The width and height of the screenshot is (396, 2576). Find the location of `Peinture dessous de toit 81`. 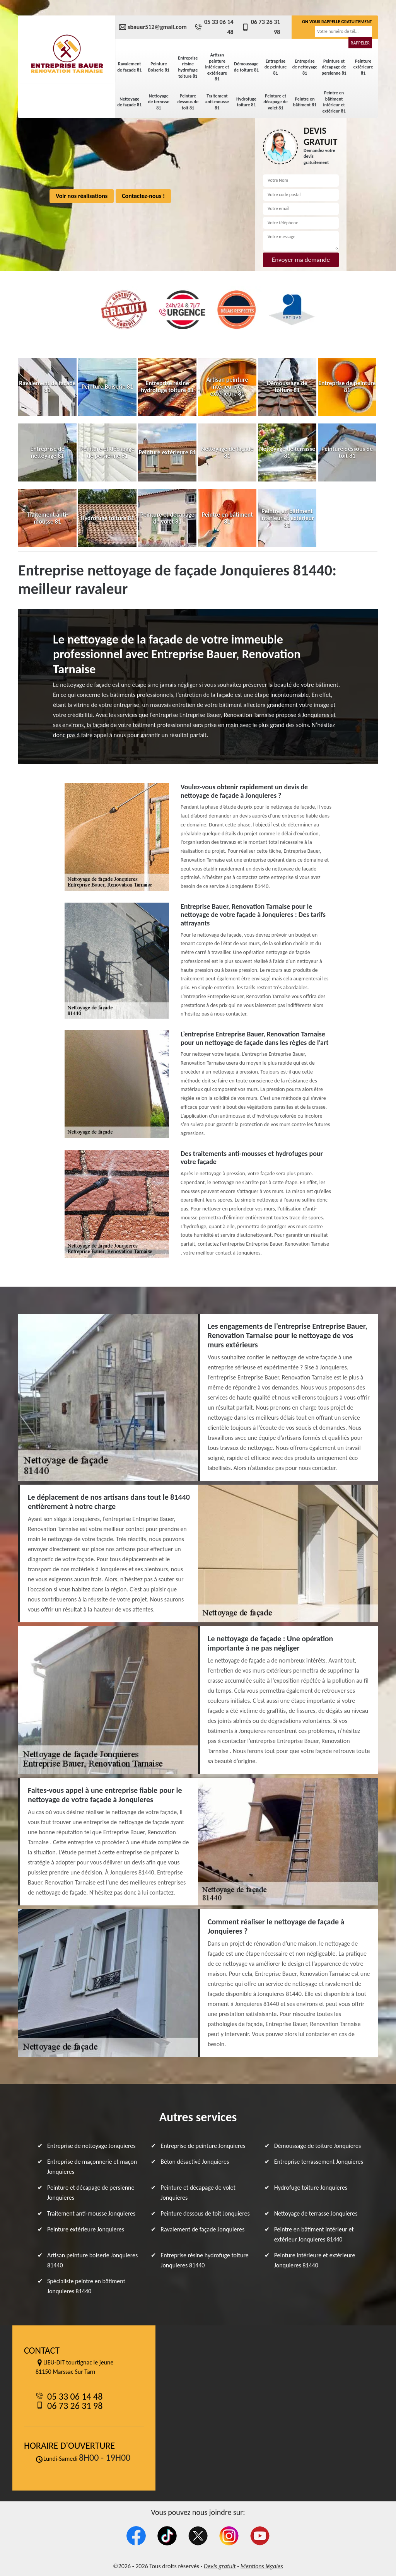

Peinture dessous de toit 81 is located at coordinates (187, 102).